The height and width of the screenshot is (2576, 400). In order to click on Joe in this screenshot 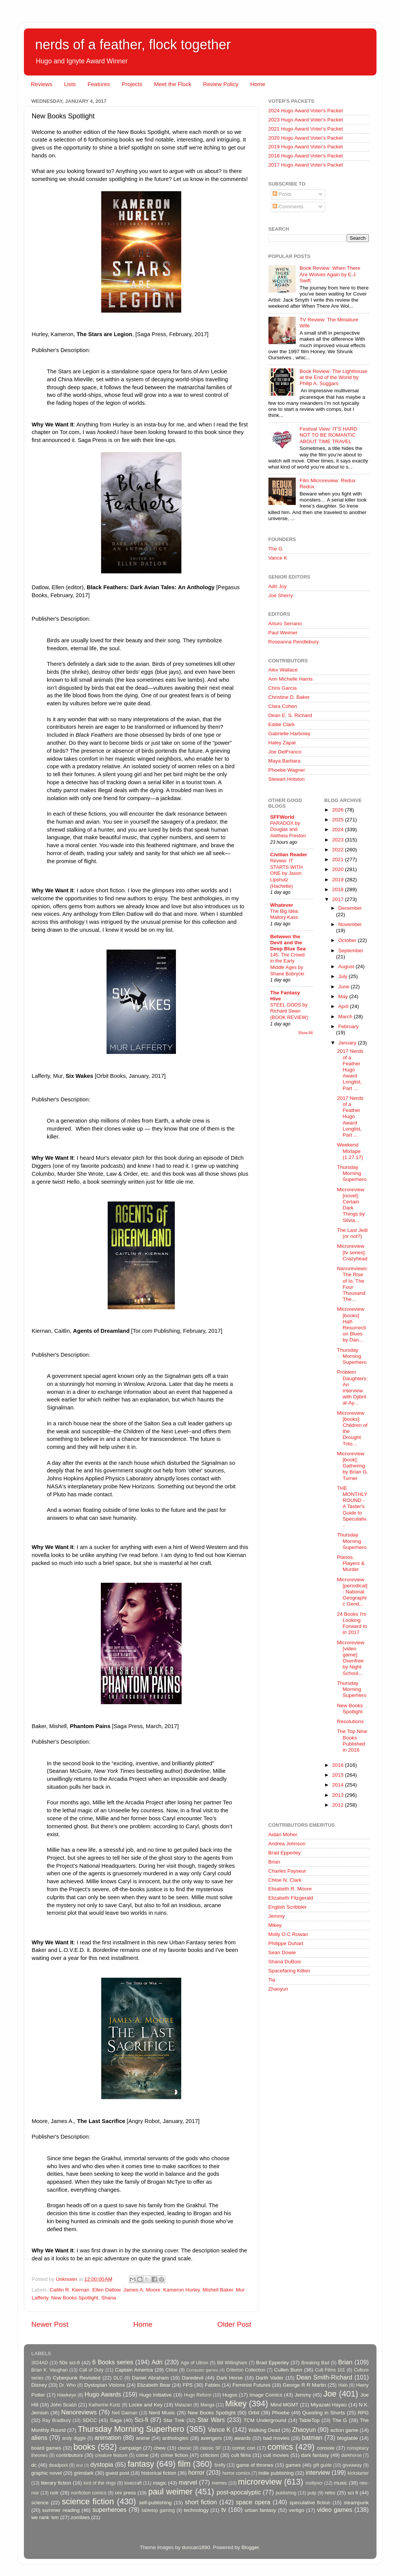, I will do `click(330, 2393)`.